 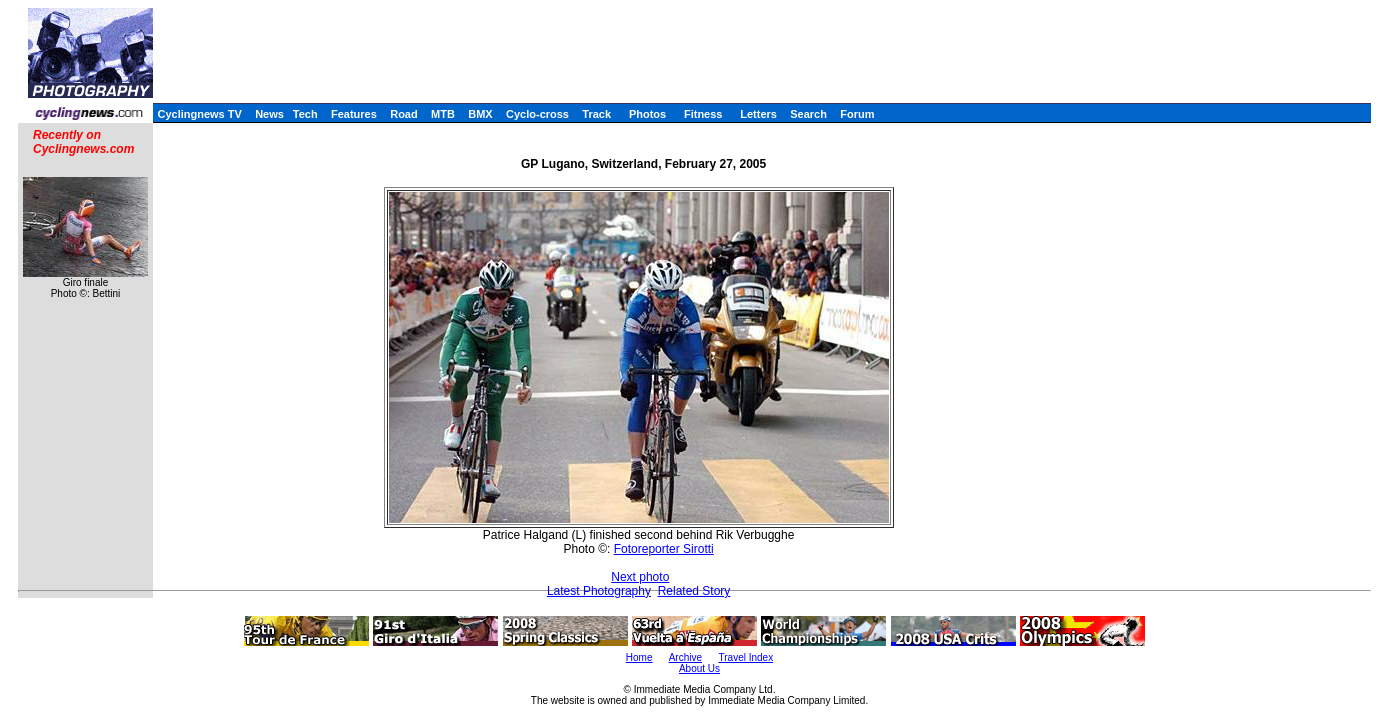 What do you see at coordinates (199, 114) in the screenshot?
I see `Cyclingnews TV` at bounding box center [199, 114].